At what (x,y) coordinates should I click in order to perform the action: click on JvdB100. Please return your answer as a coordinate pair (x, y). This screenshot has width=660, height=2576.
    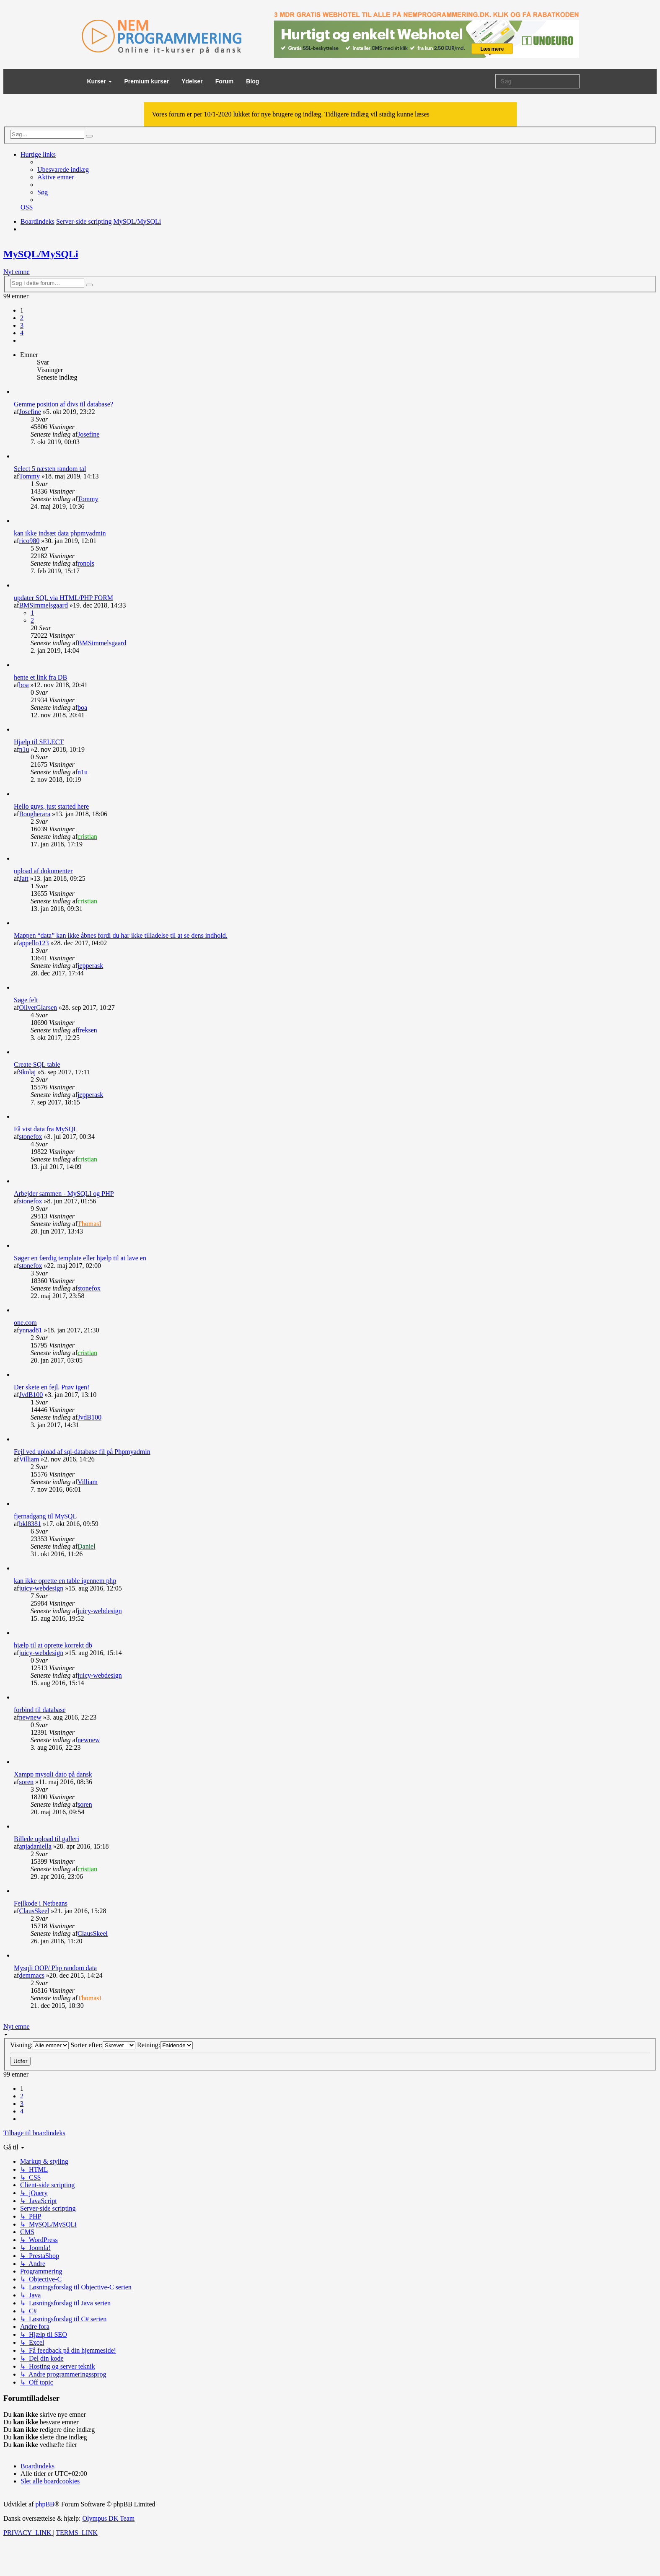
    Looking at the image, I should click on (31, 1394).